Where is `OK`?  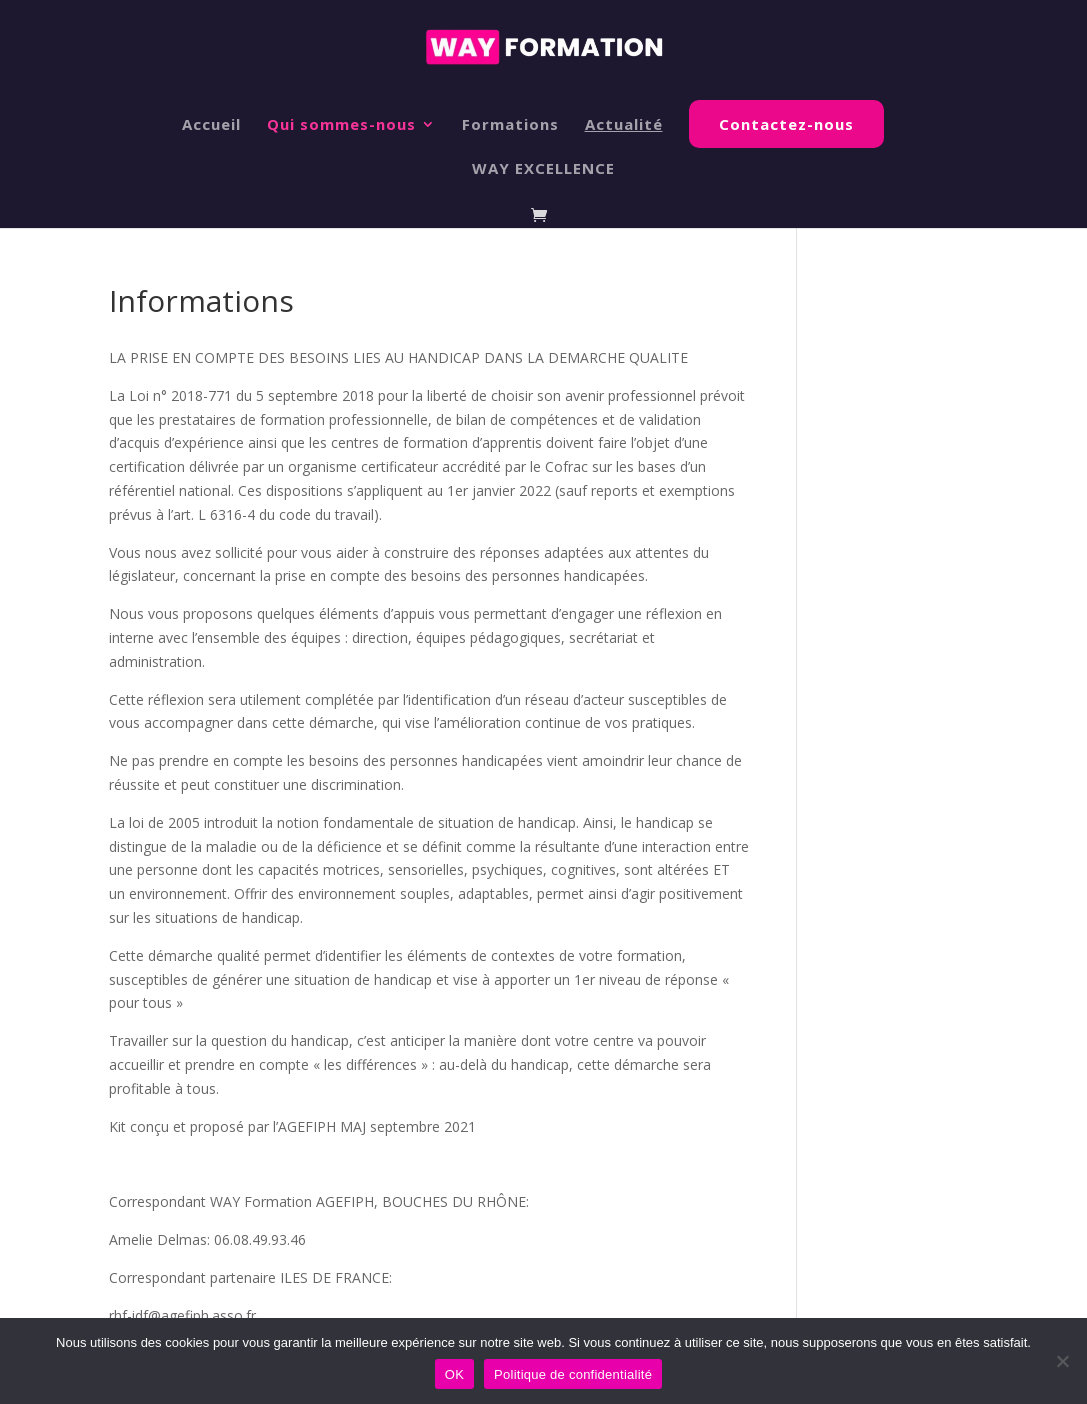
OK is located at coordinates (454, 1374).